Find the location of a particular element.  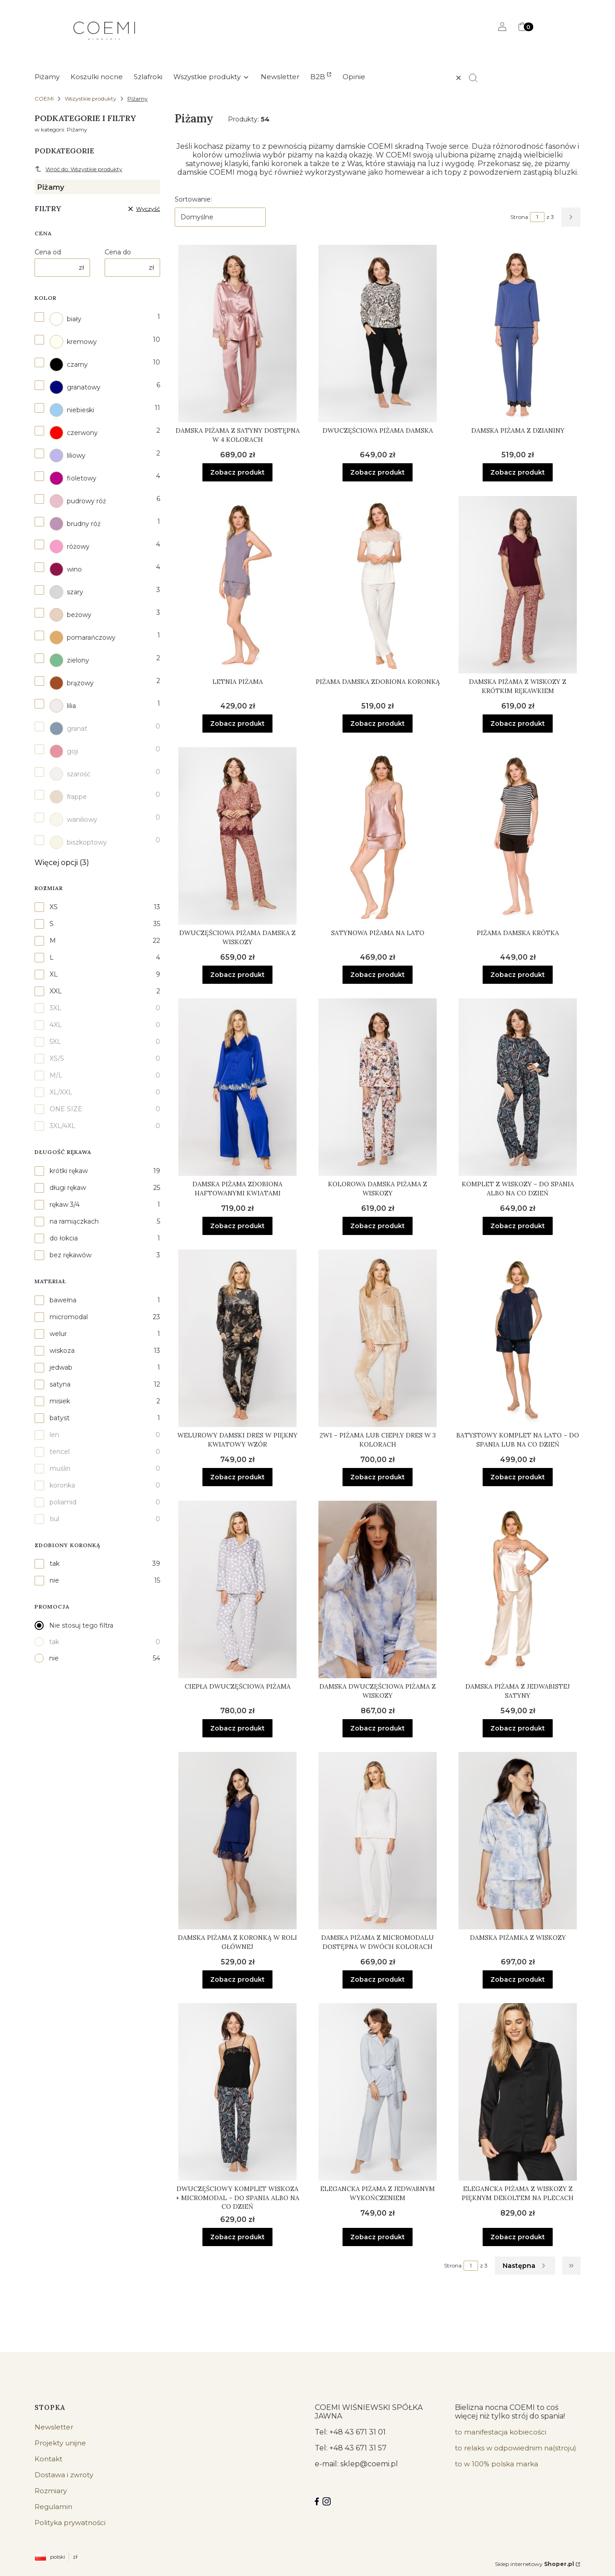

koronka is located at coordinates (62, 1485).